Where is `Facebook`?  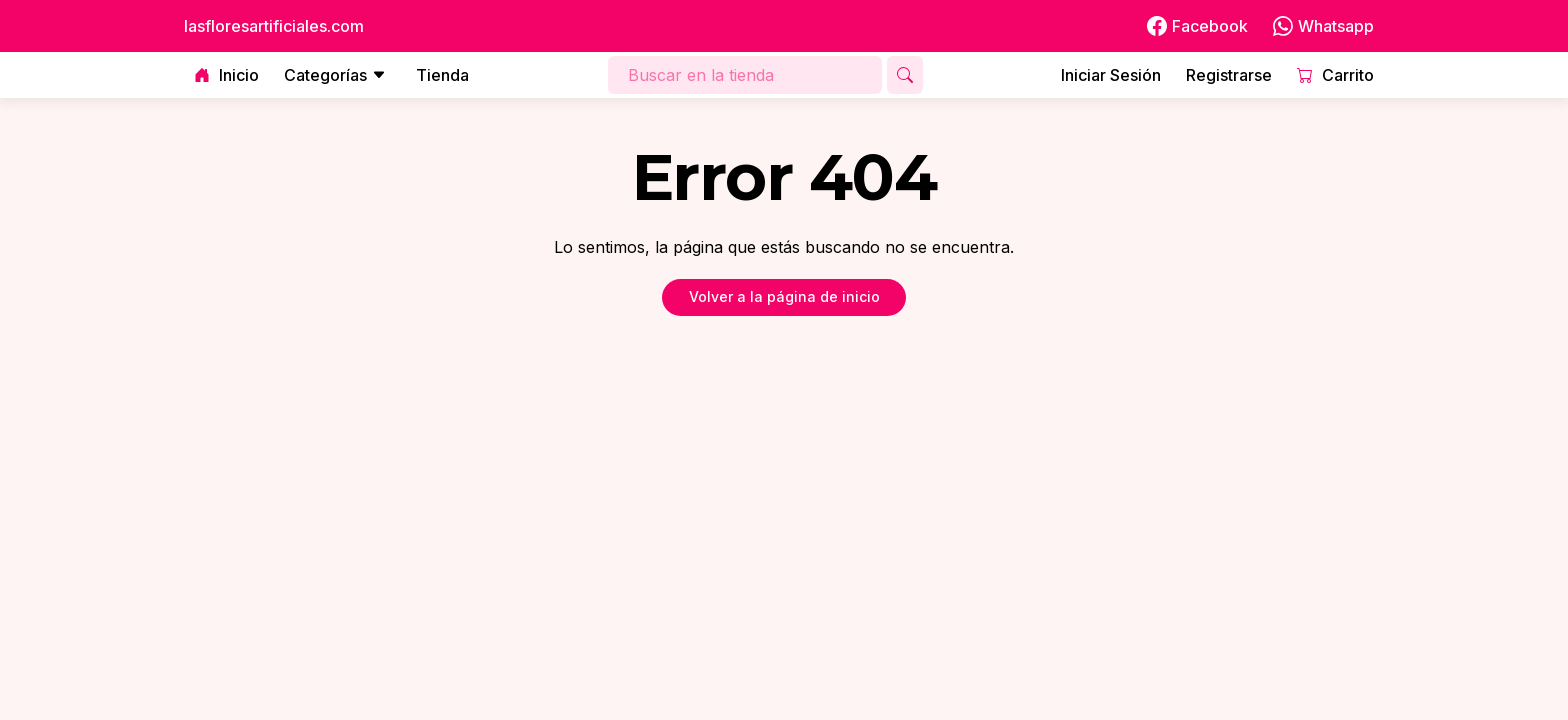 Facebook is located at coordinates (1197, 26).